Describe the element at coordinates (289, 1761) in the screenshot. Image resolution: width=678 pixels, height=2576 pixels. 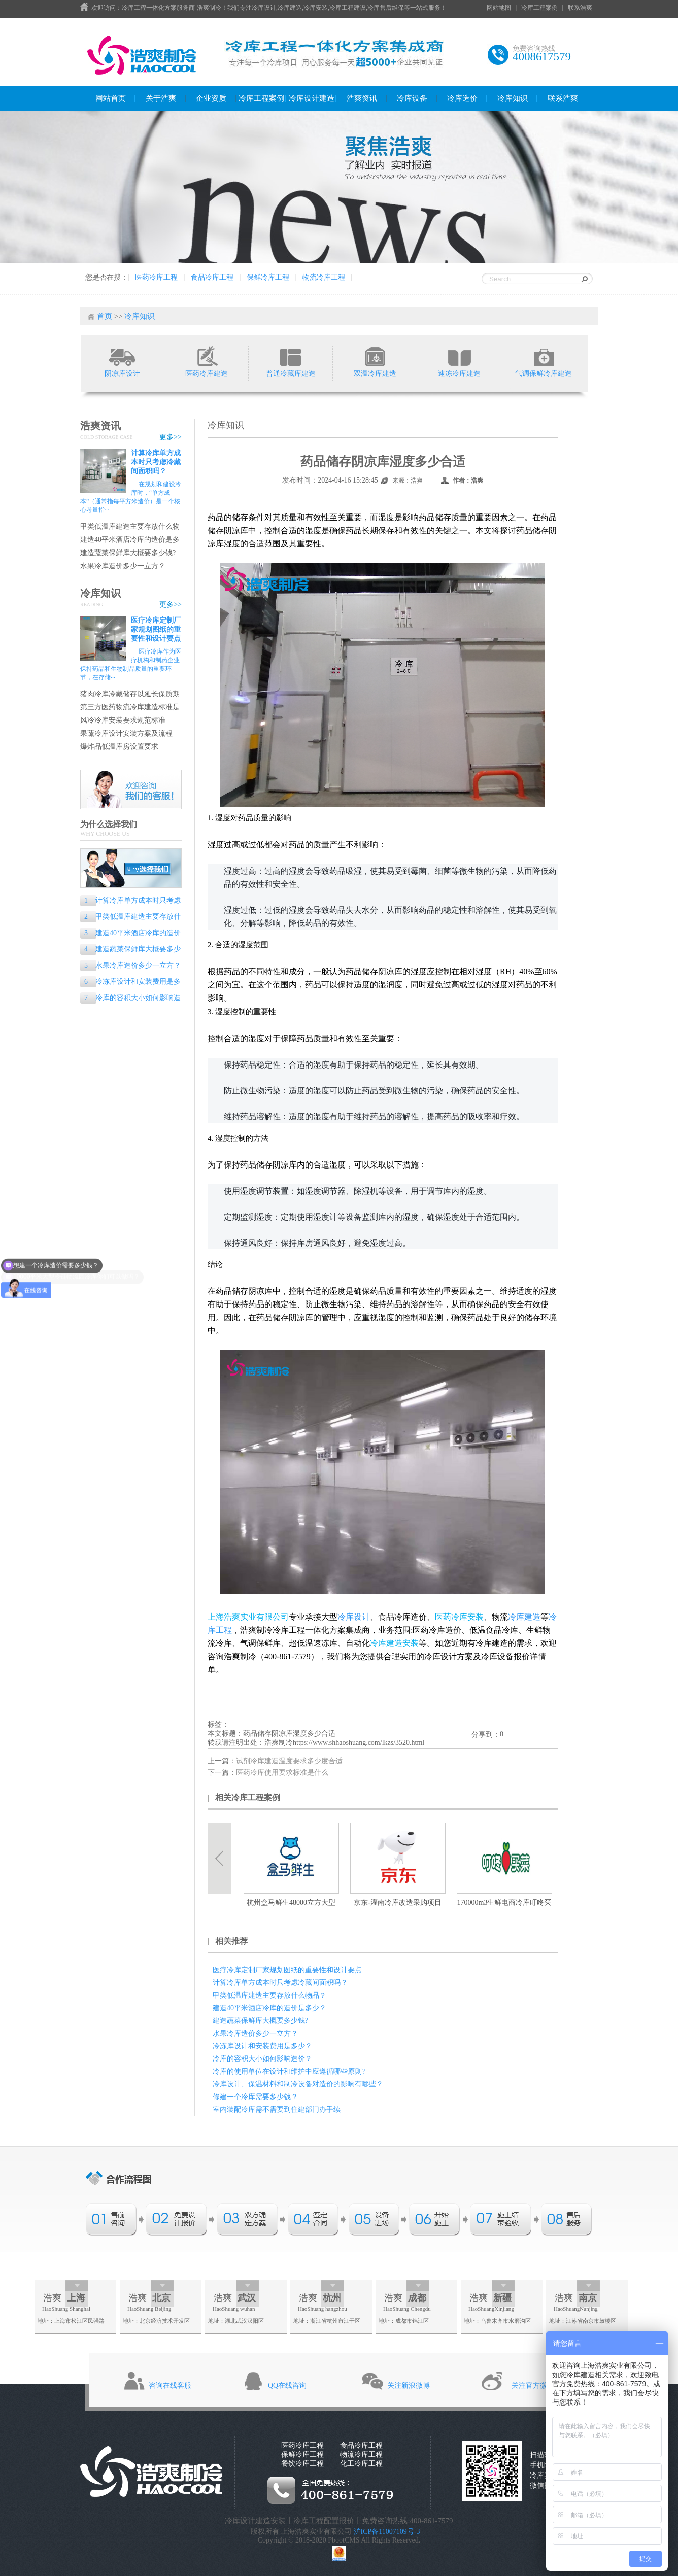
I see `试剂冷库建造温度要求多少度合适` at that location.